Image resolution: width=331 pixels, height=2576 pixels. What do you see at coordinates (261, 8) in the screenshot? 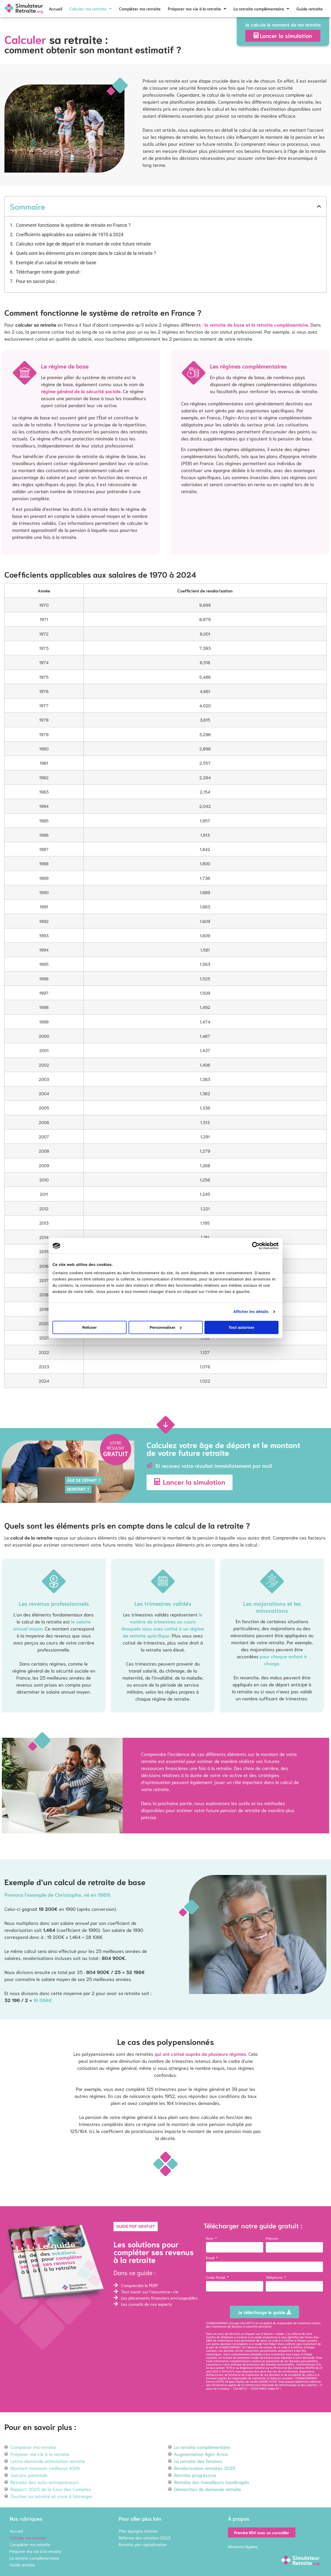
I see `La retraite complémentaire` at bounding box center [261, 8].